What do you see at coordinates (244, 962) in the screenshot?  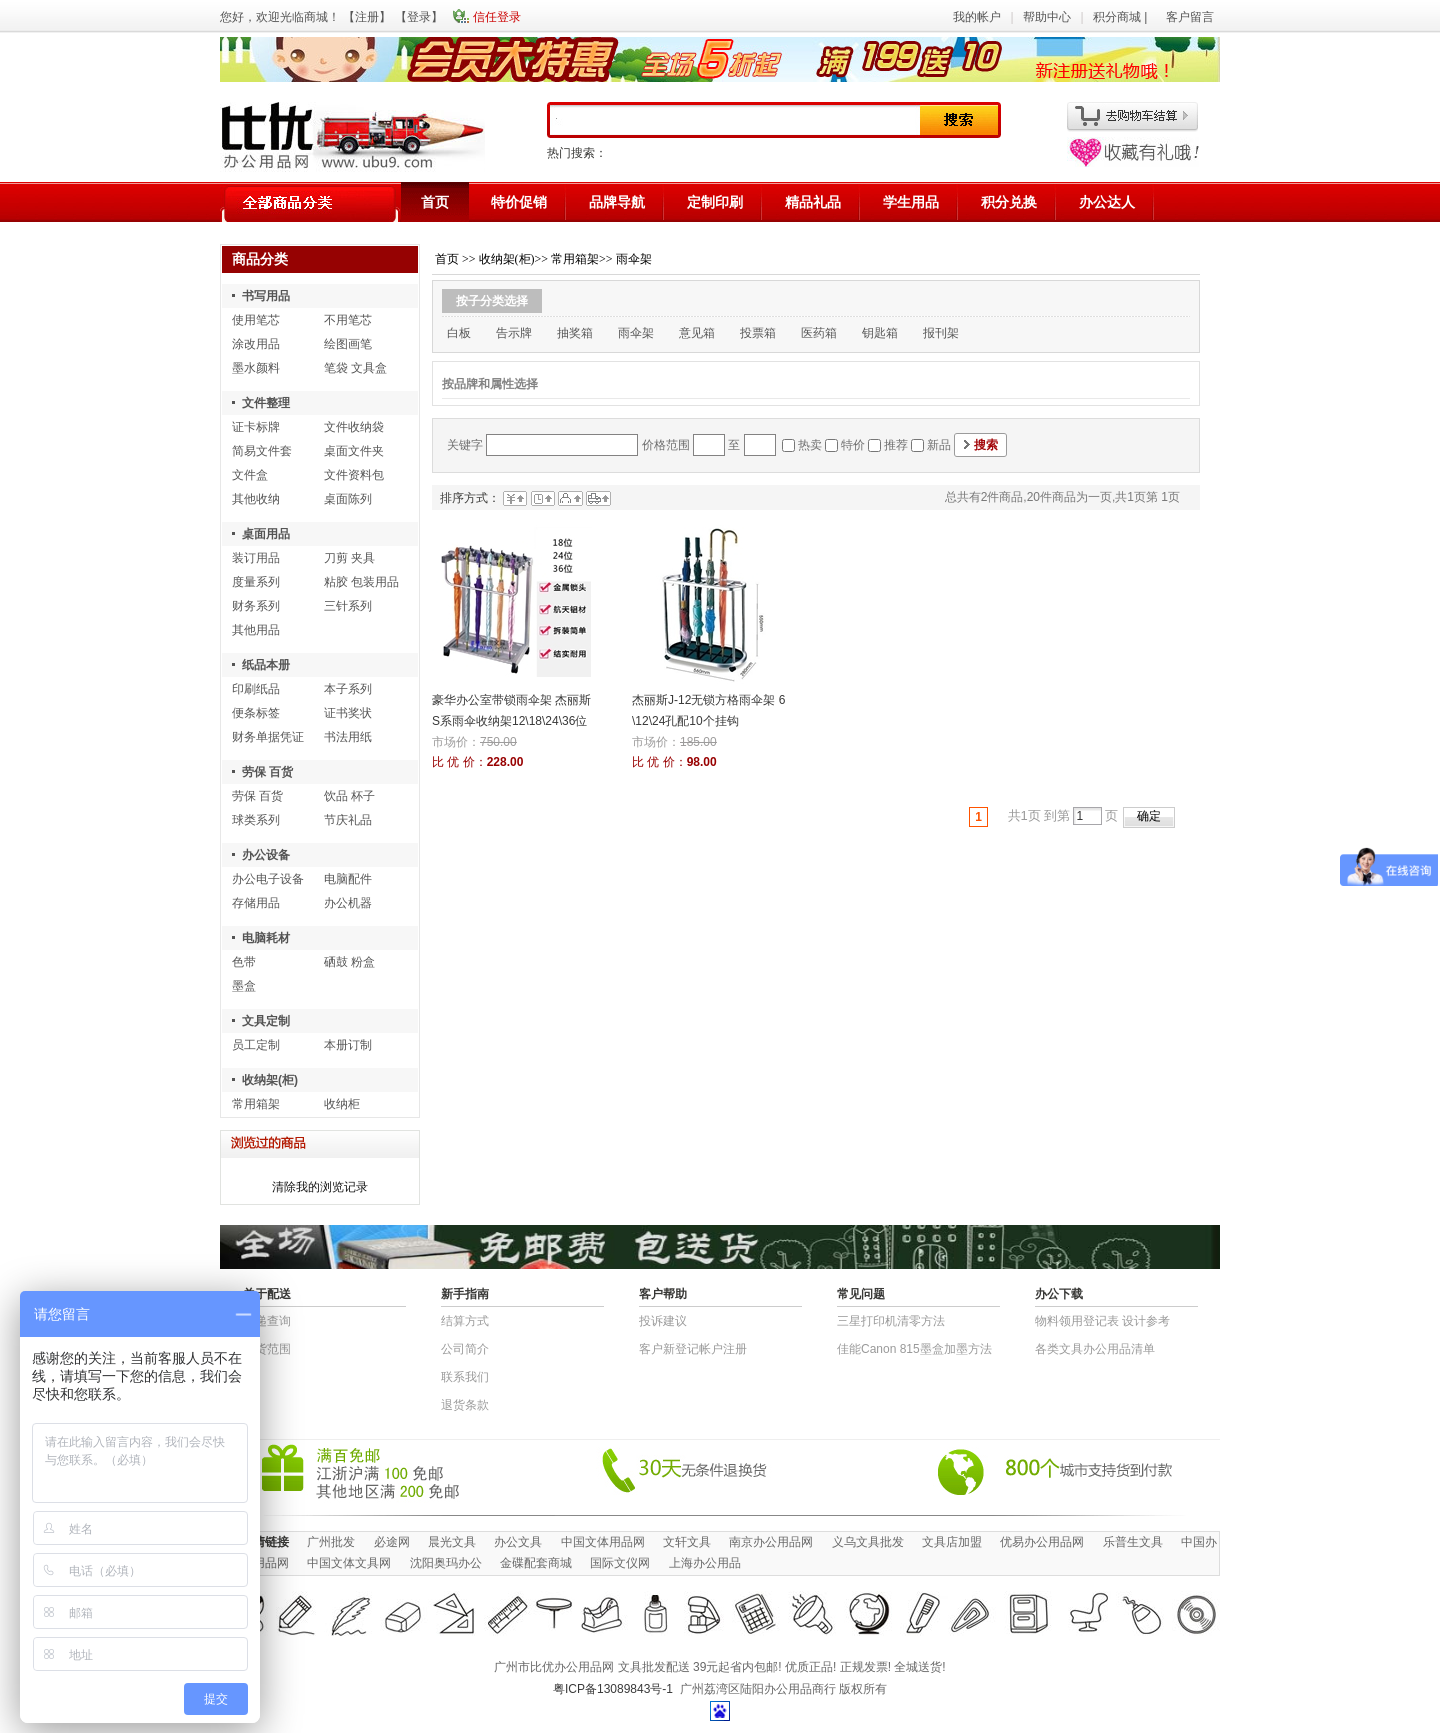 I see `色带` at bounding box center [244, 962].